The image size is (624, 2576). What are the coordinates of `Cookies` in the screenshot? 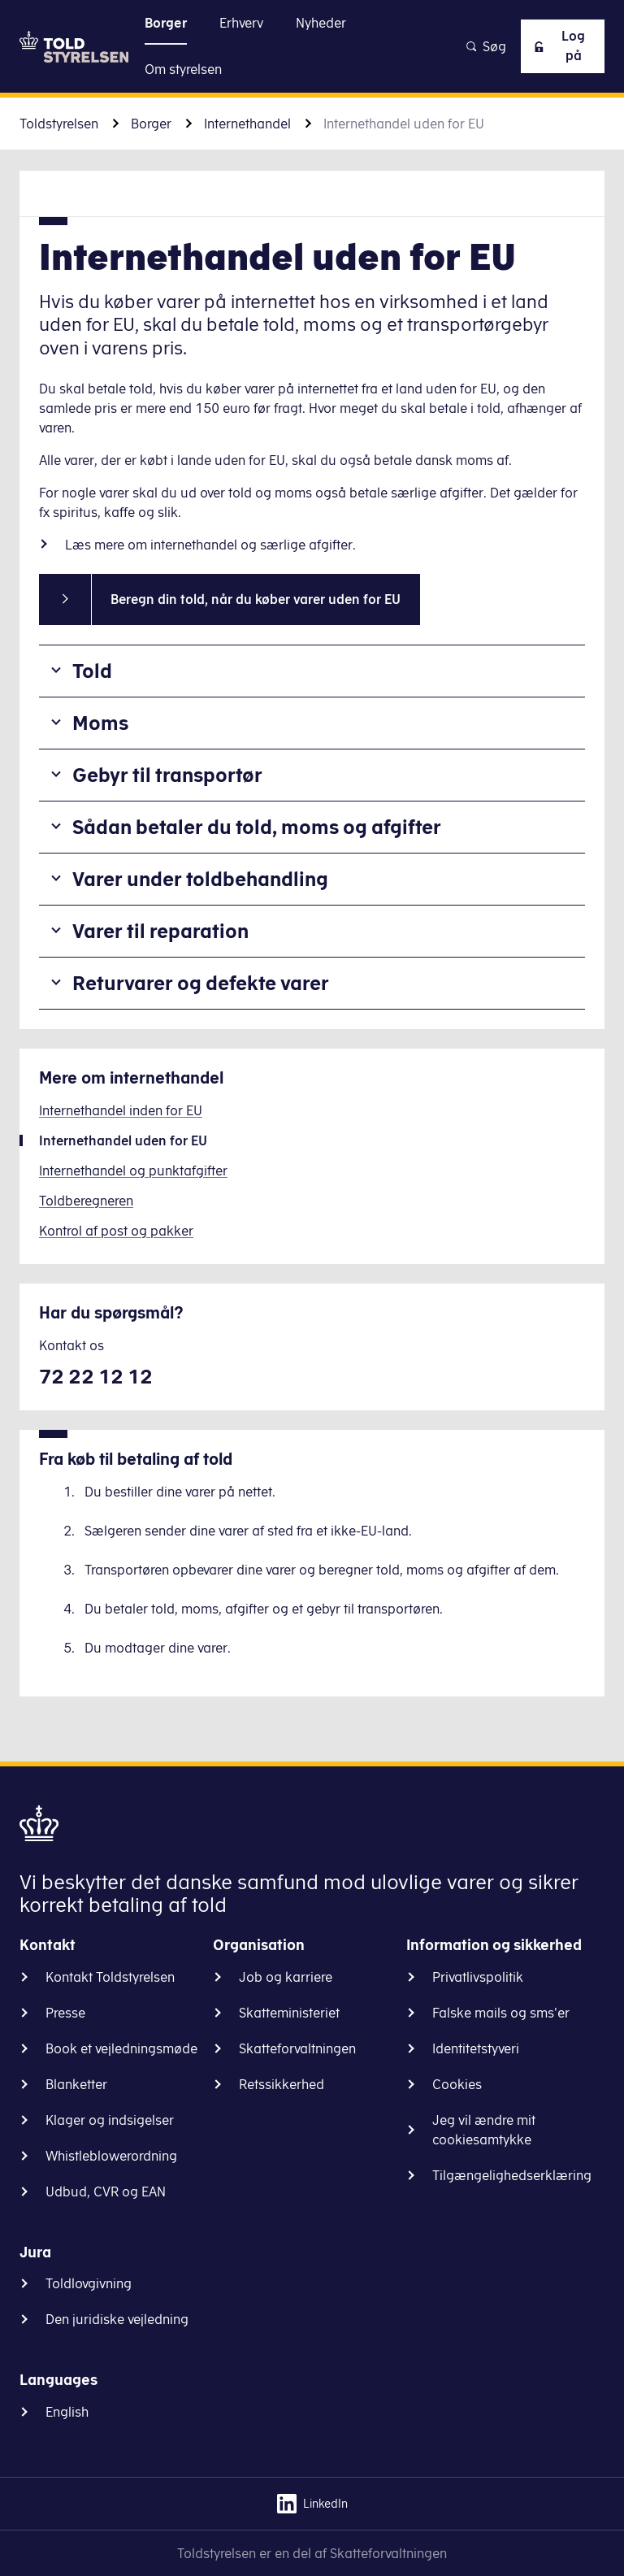 It's located at (457, 2084).